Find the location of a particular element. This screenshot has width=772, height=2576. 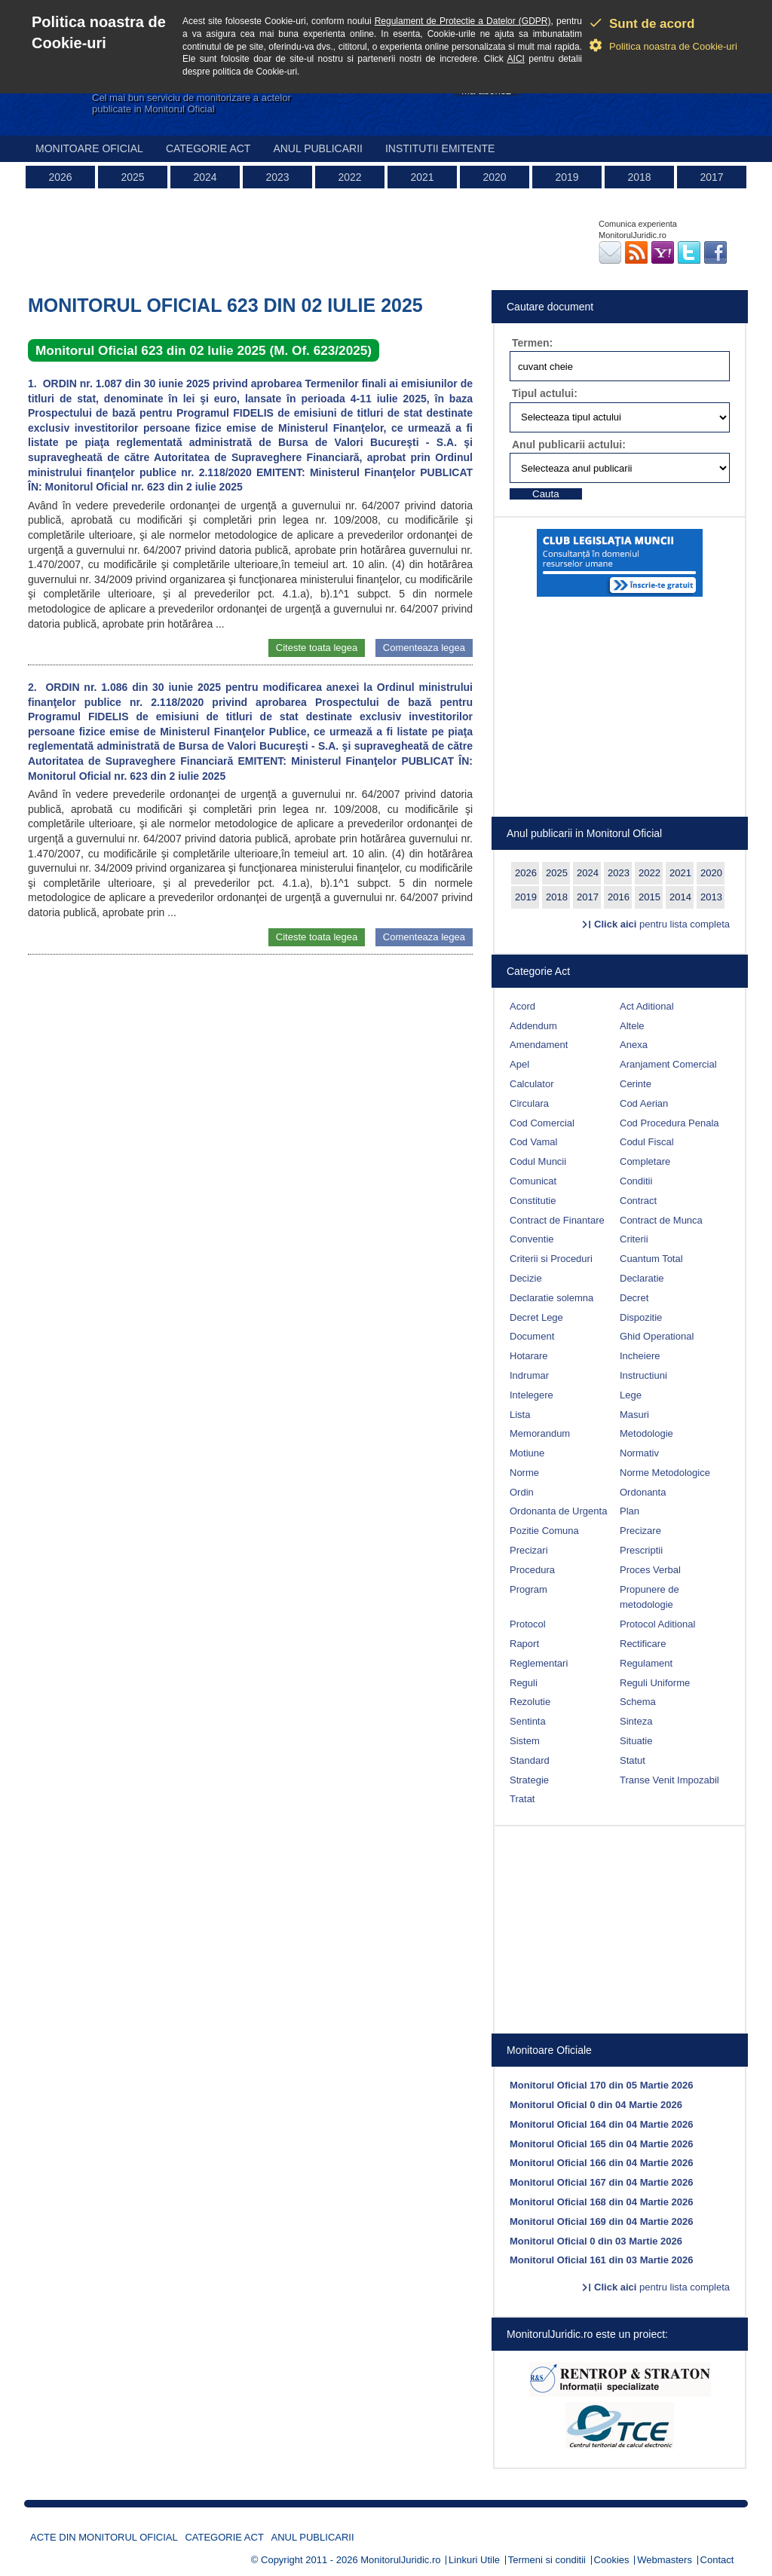

Webmasters is located at coordinates (664, 2559).